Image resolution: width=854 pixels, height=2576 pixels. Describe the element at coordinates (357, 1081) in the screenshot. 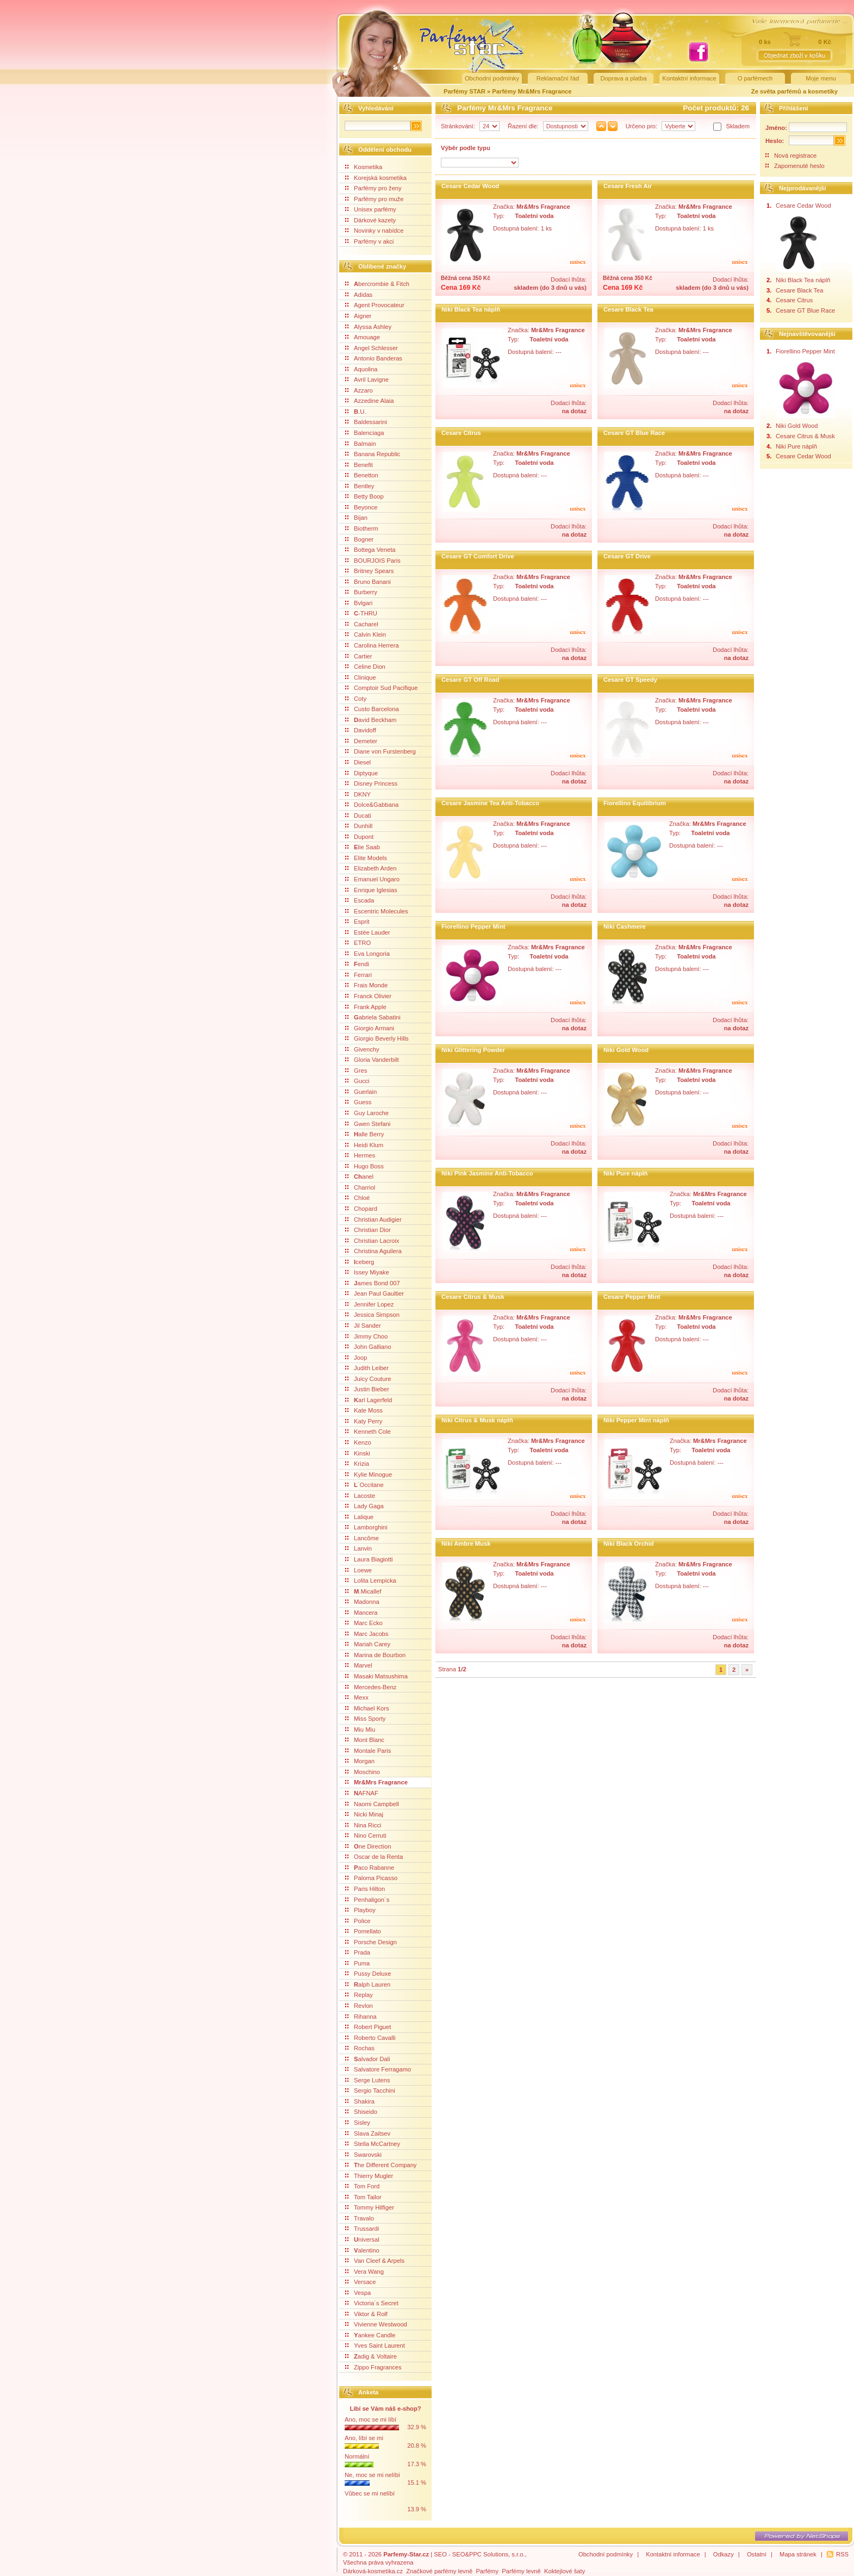

I see `Gucci` at that location.